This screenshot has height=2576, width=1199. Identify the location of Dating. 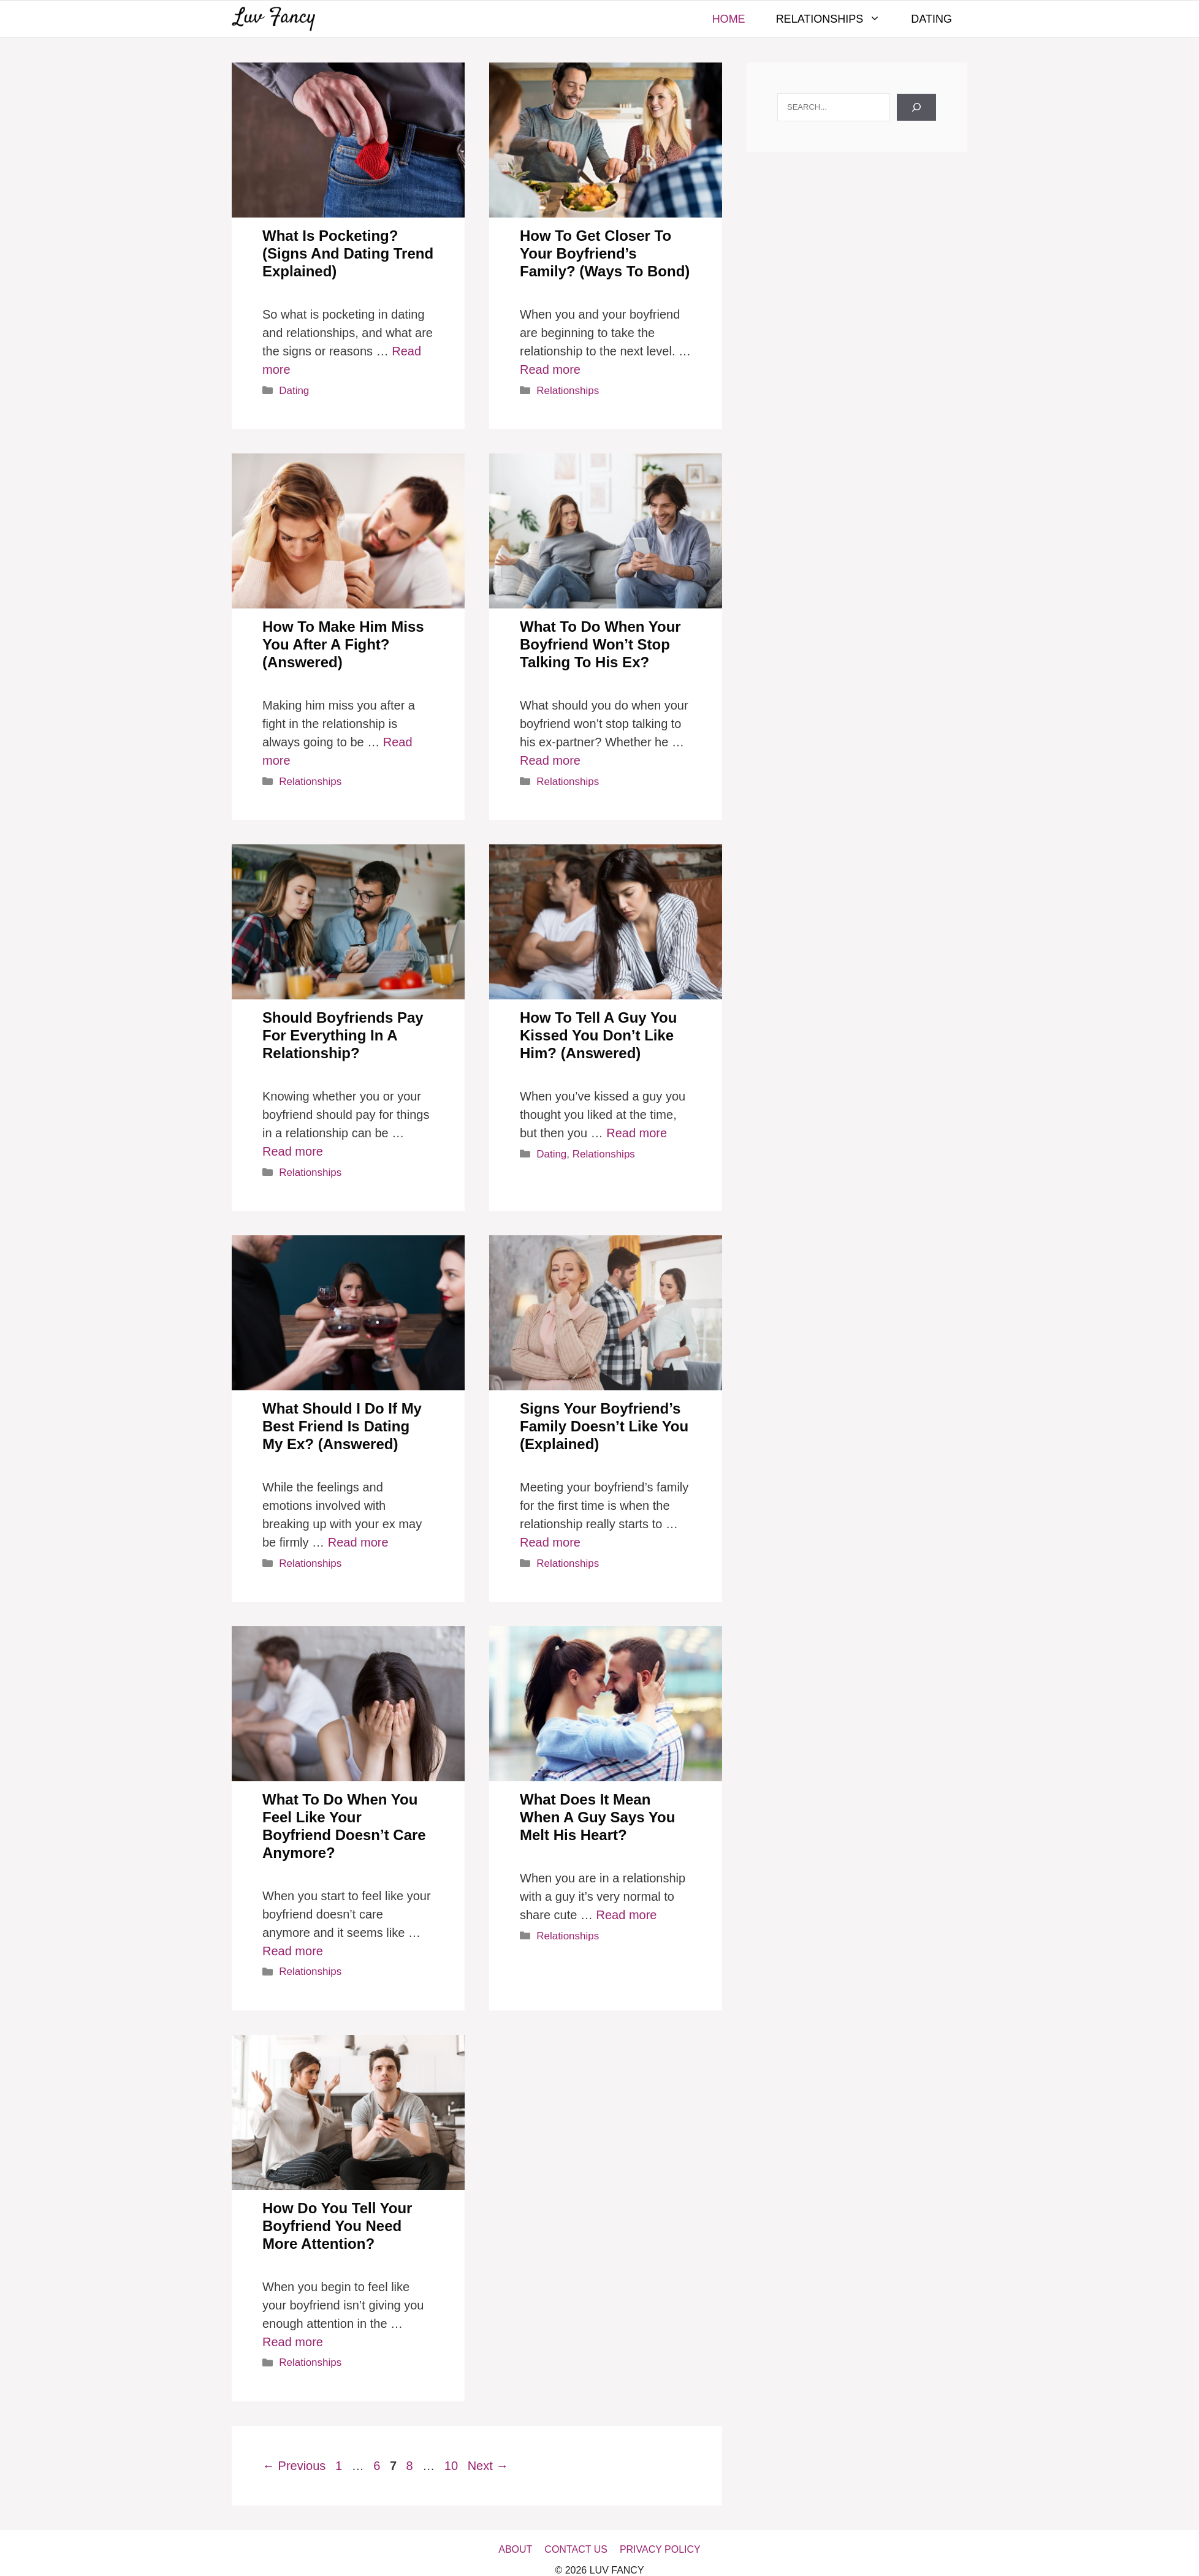
(931, 19).